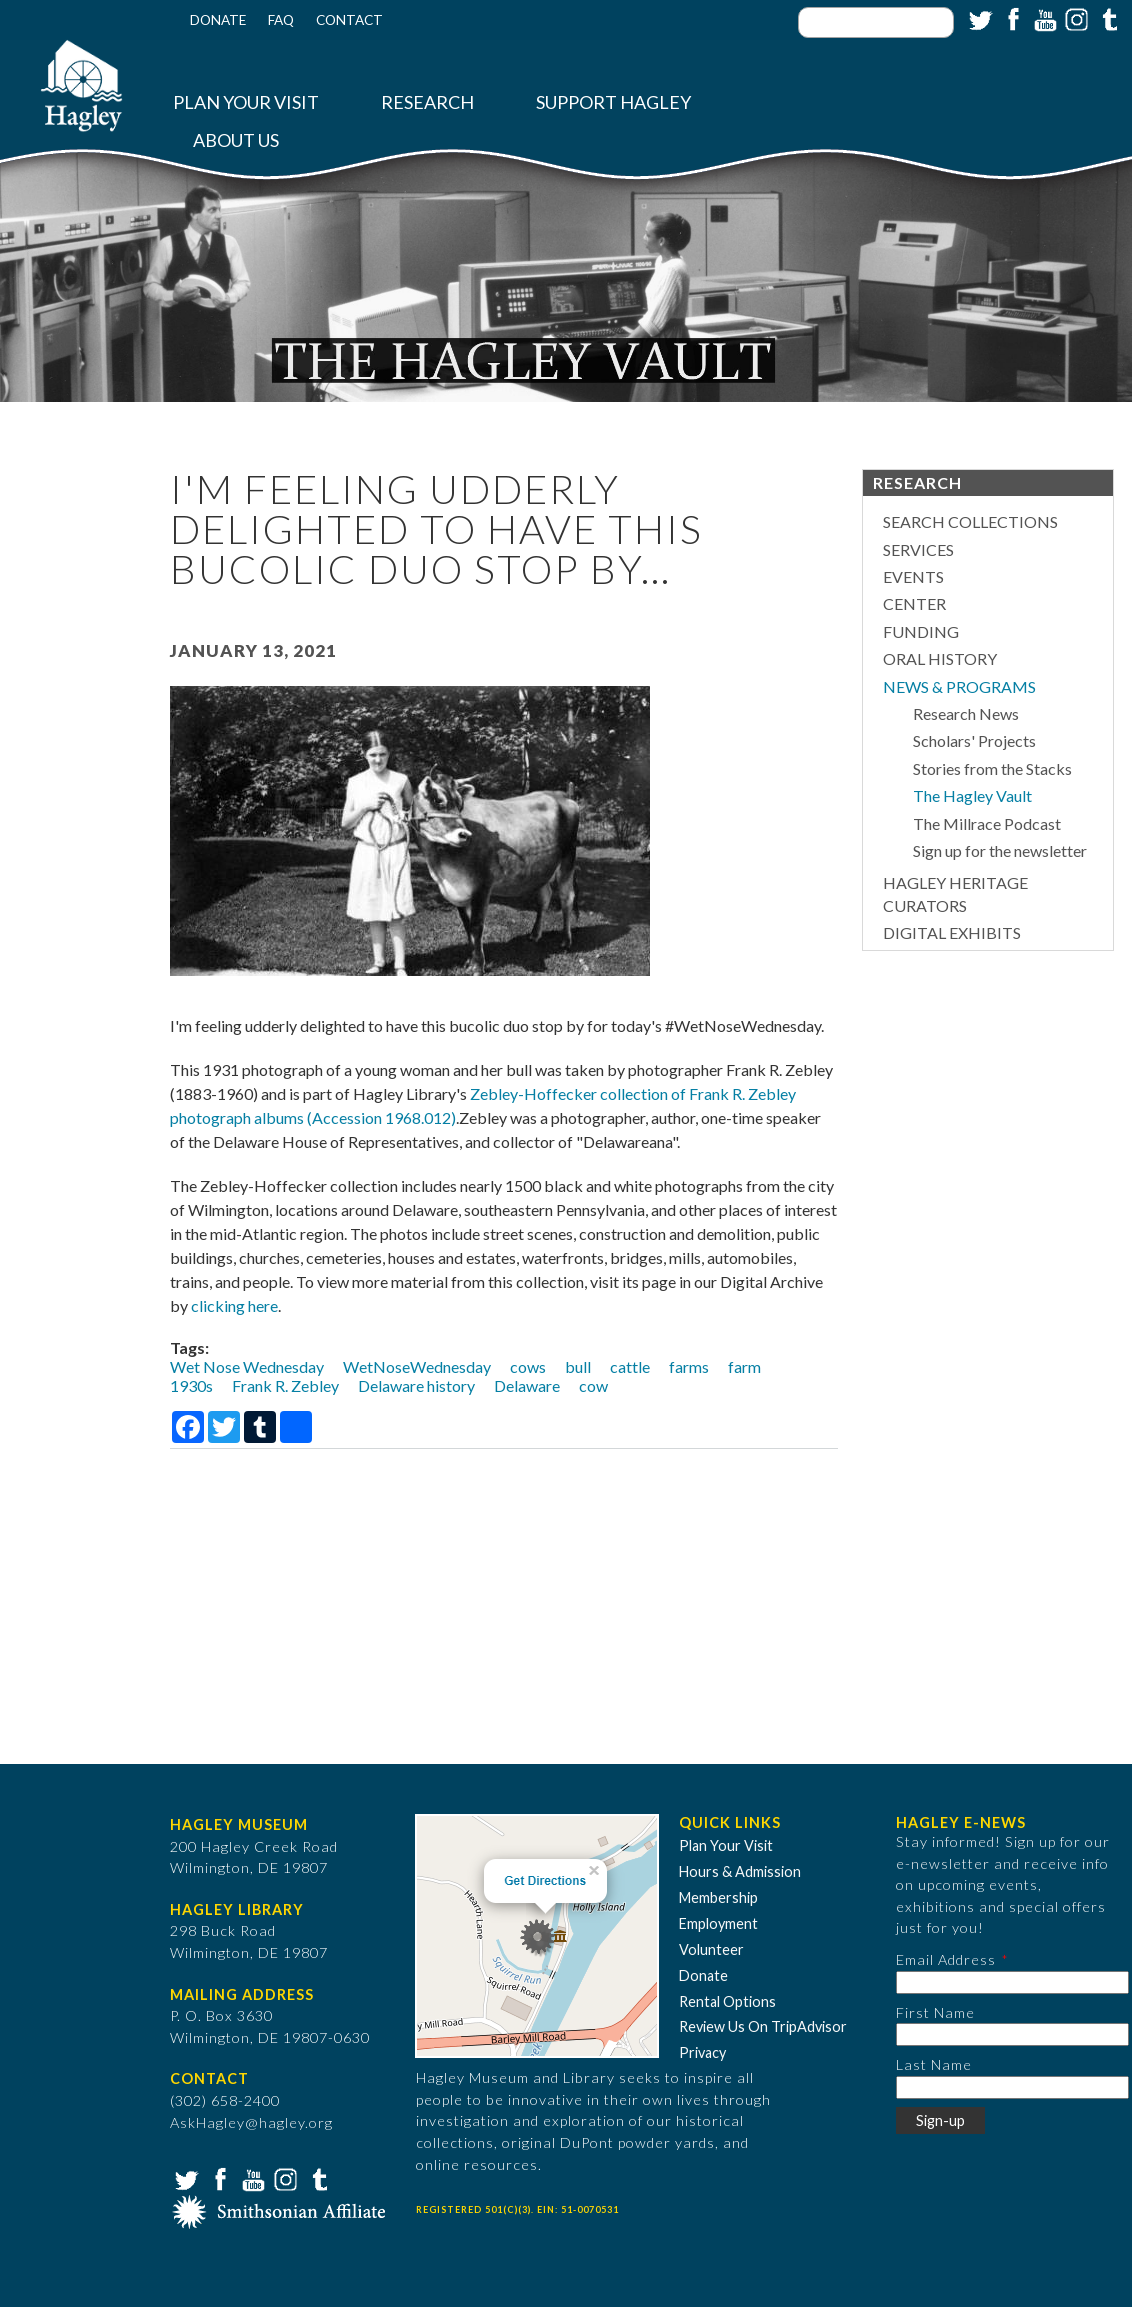 This screenshot has height=2307, width=1132. What do you see at coordinates (427, 102) in the screenshot?
I see `Research` at bounding box center [427, 102].